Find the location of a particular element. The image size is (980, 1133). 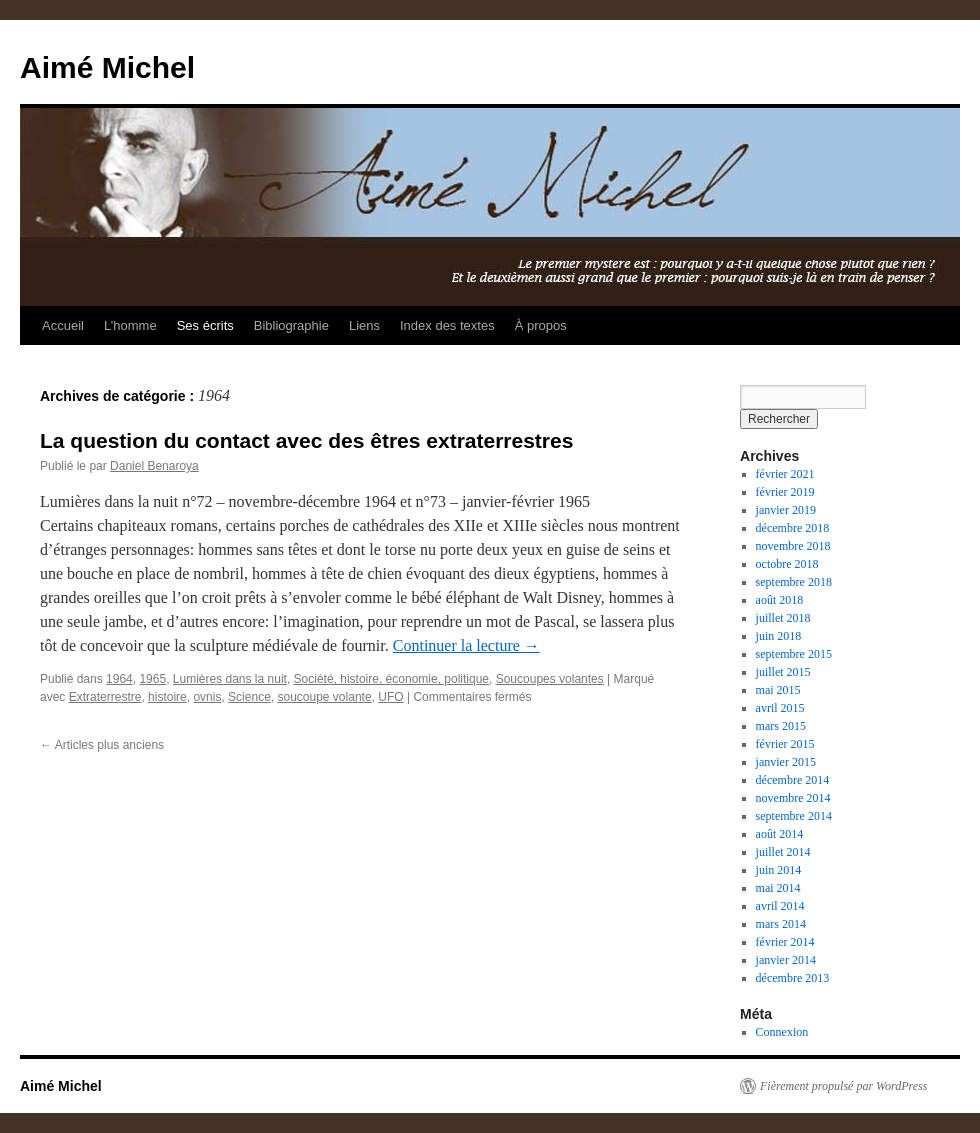

février 2015 is located at coordinates (785, 744).